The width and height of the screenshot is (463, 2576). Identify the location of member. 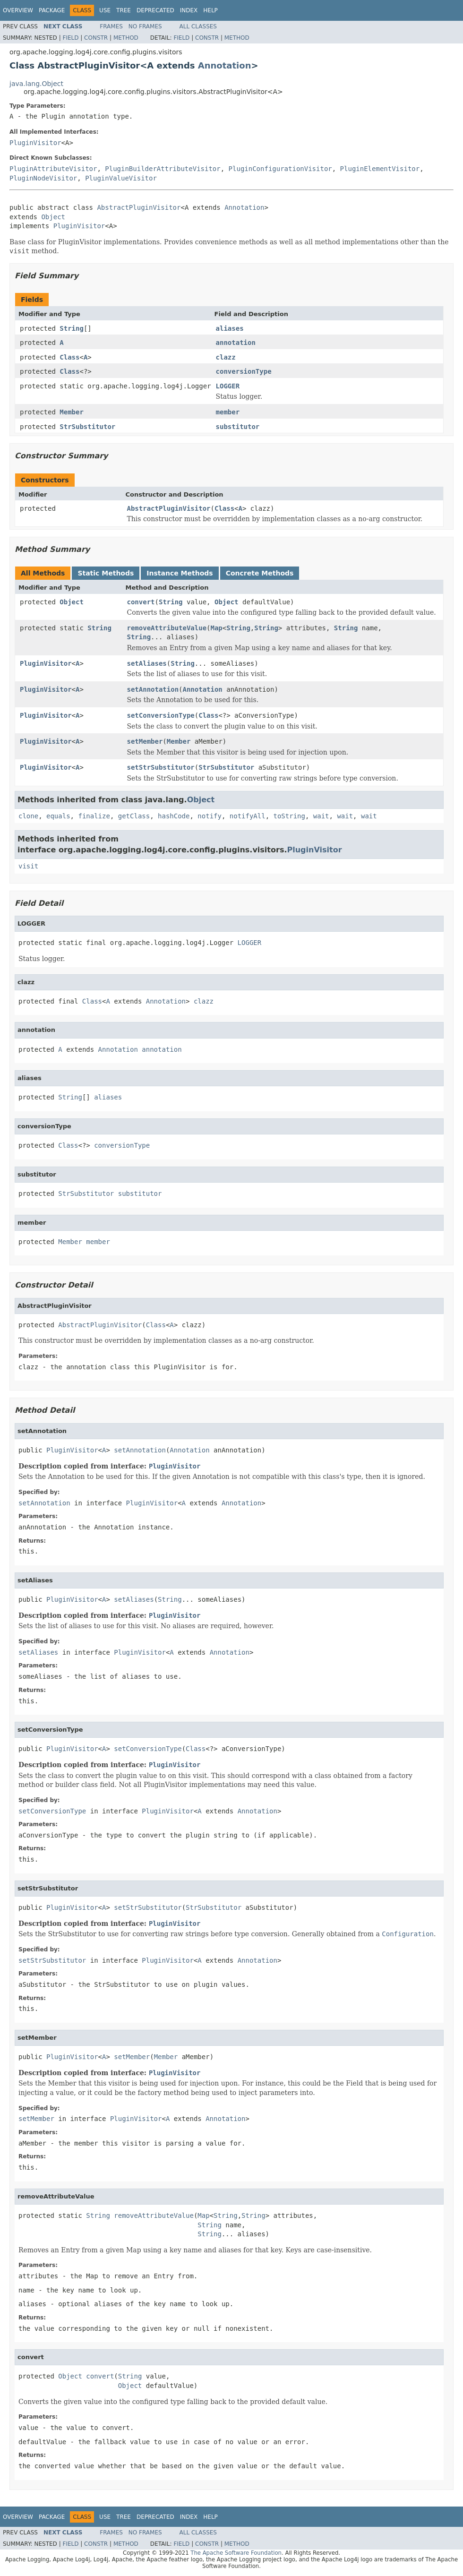
(228, 412).